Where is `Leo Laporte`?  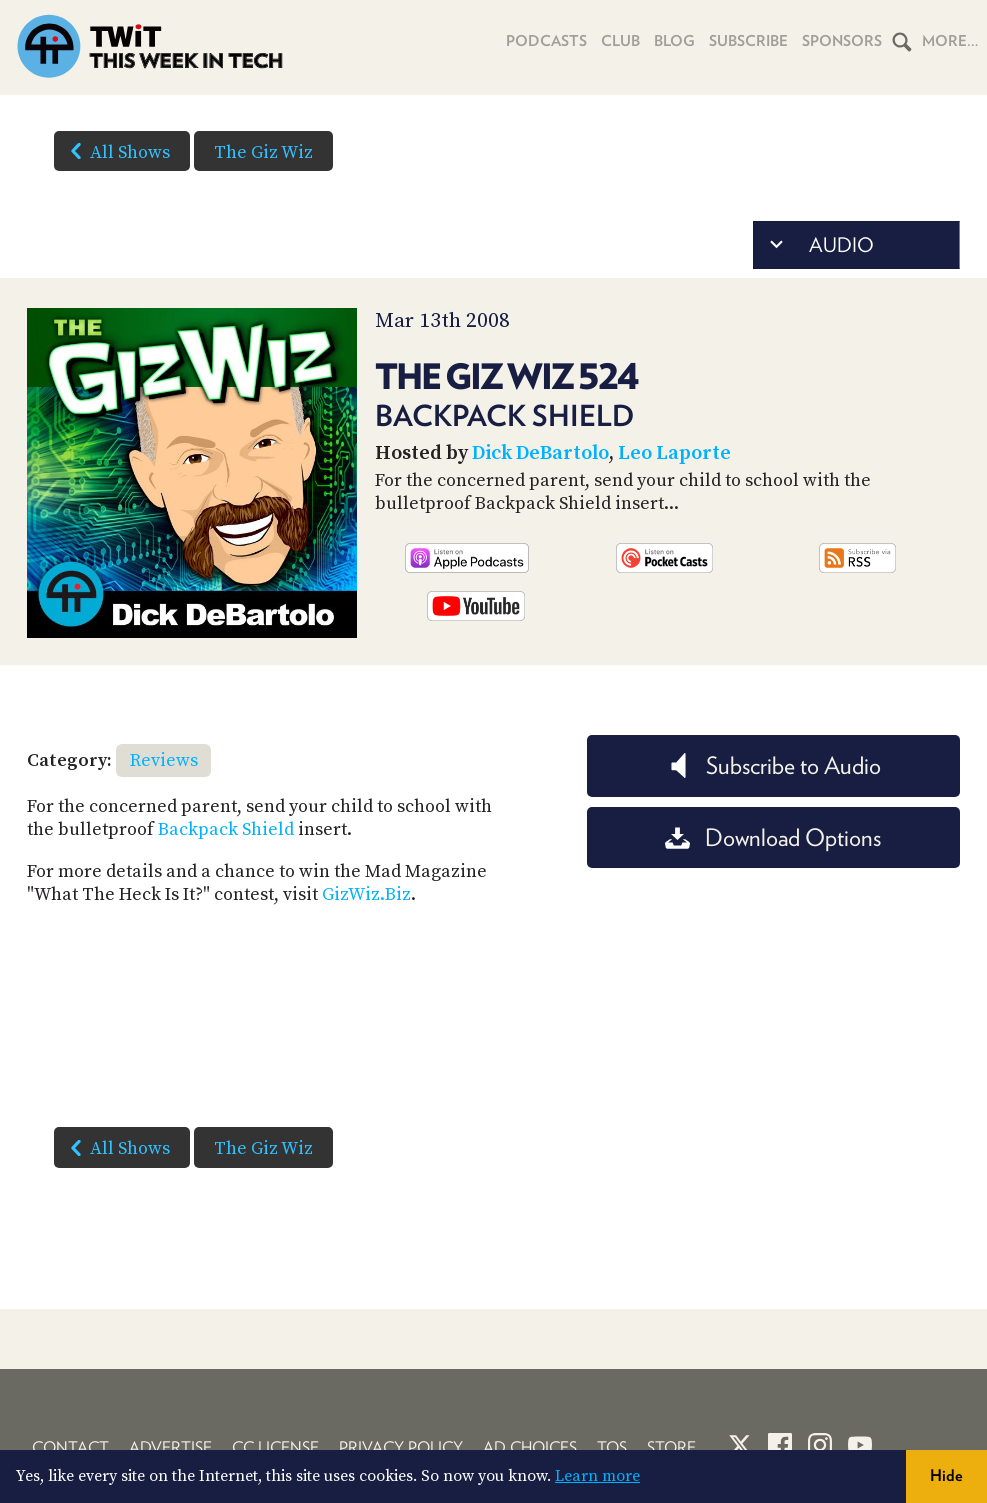 Leo Laporte is located at coordinates (674, 453).